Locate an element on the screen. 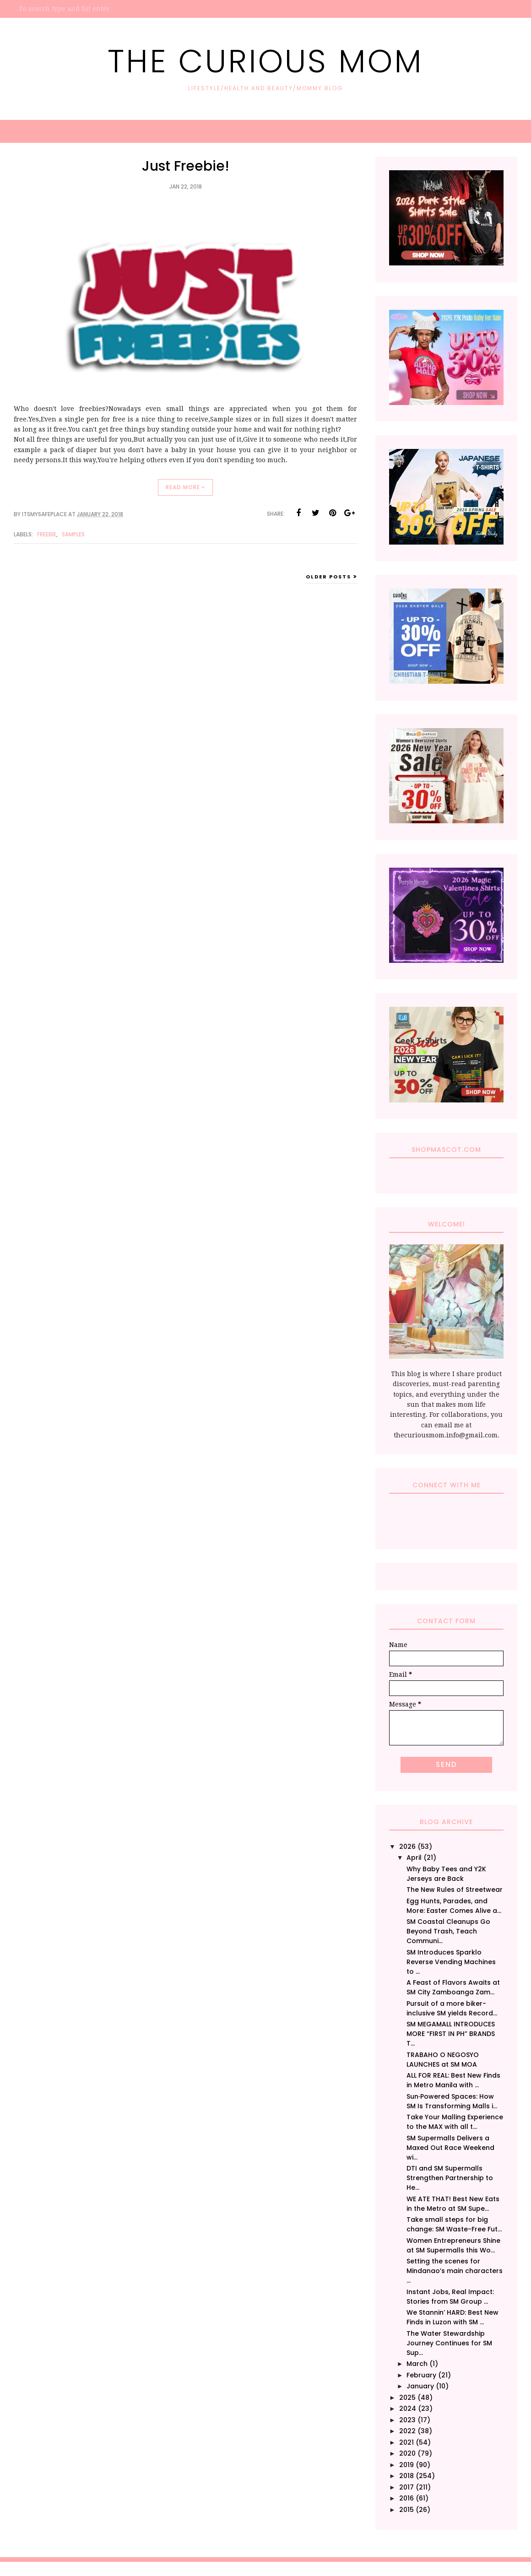 Image resolution: width=531 pixels, height=2576 pixels. Older Posts is located at coordinates (328, 576).